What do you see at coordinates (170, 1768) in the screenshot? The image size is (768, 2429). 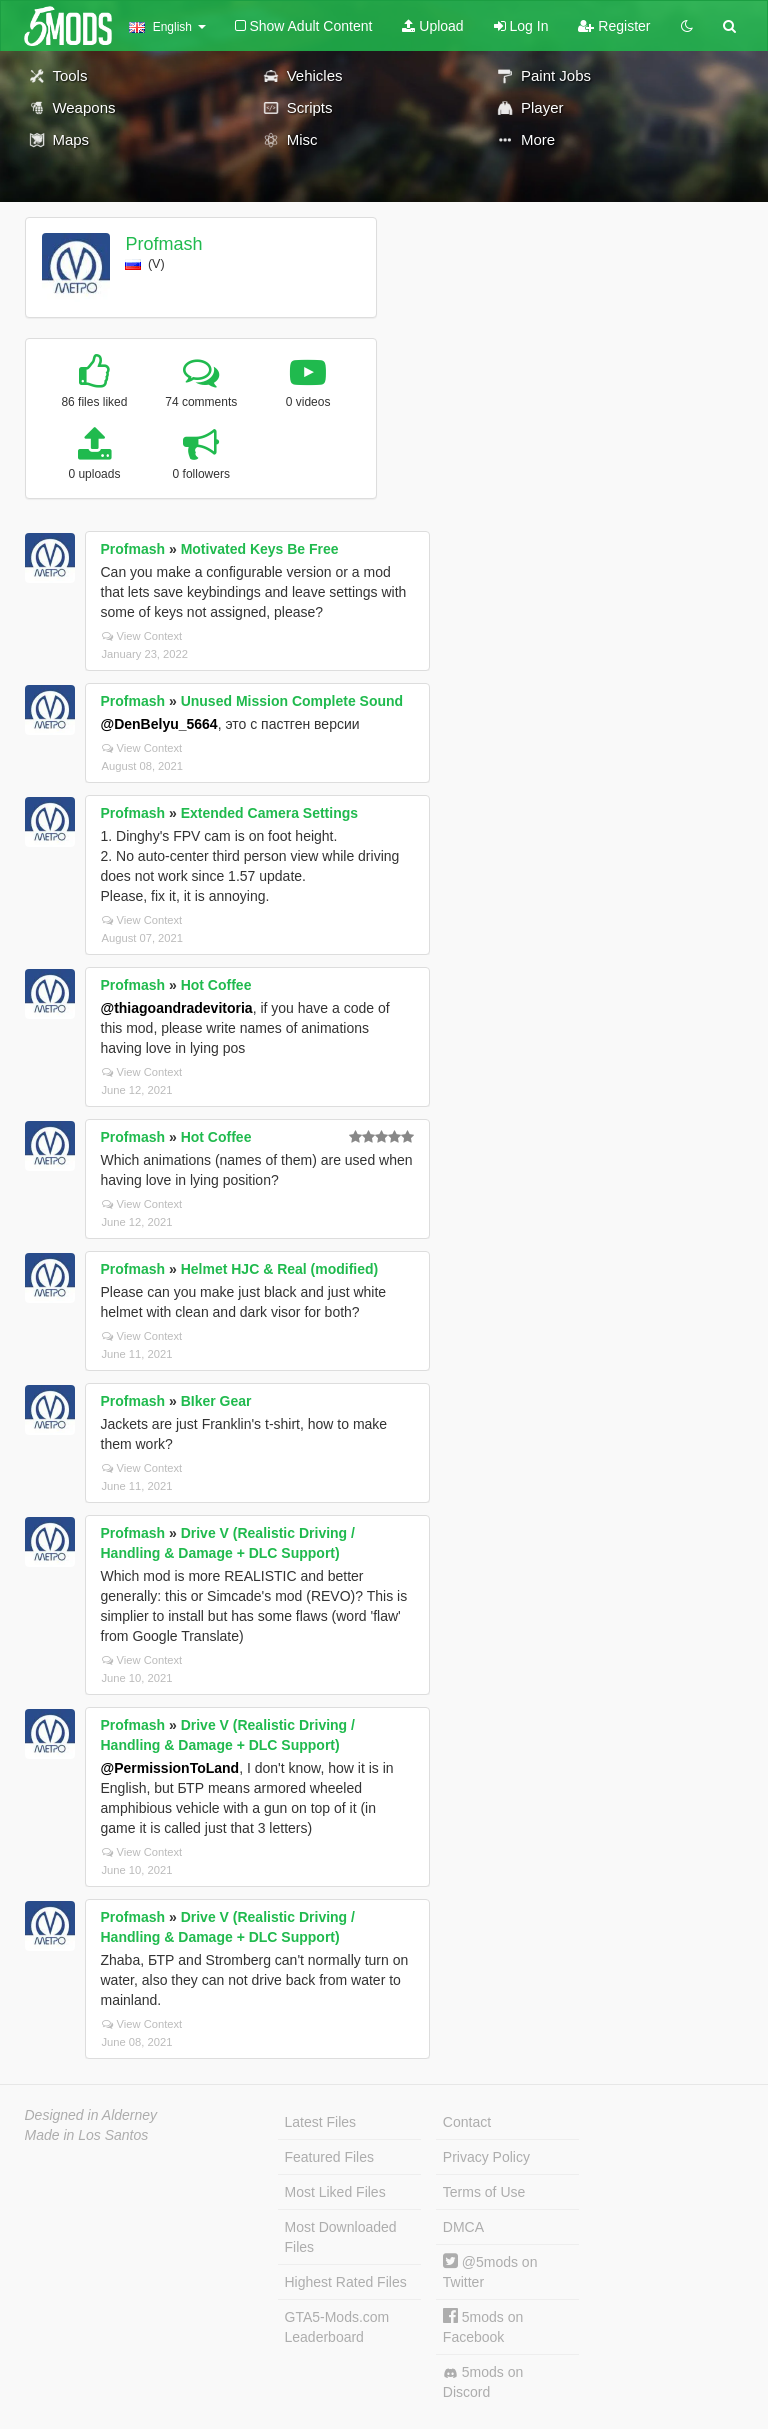 I see `@PermissionToLand` at bounding box center [170, 1768].